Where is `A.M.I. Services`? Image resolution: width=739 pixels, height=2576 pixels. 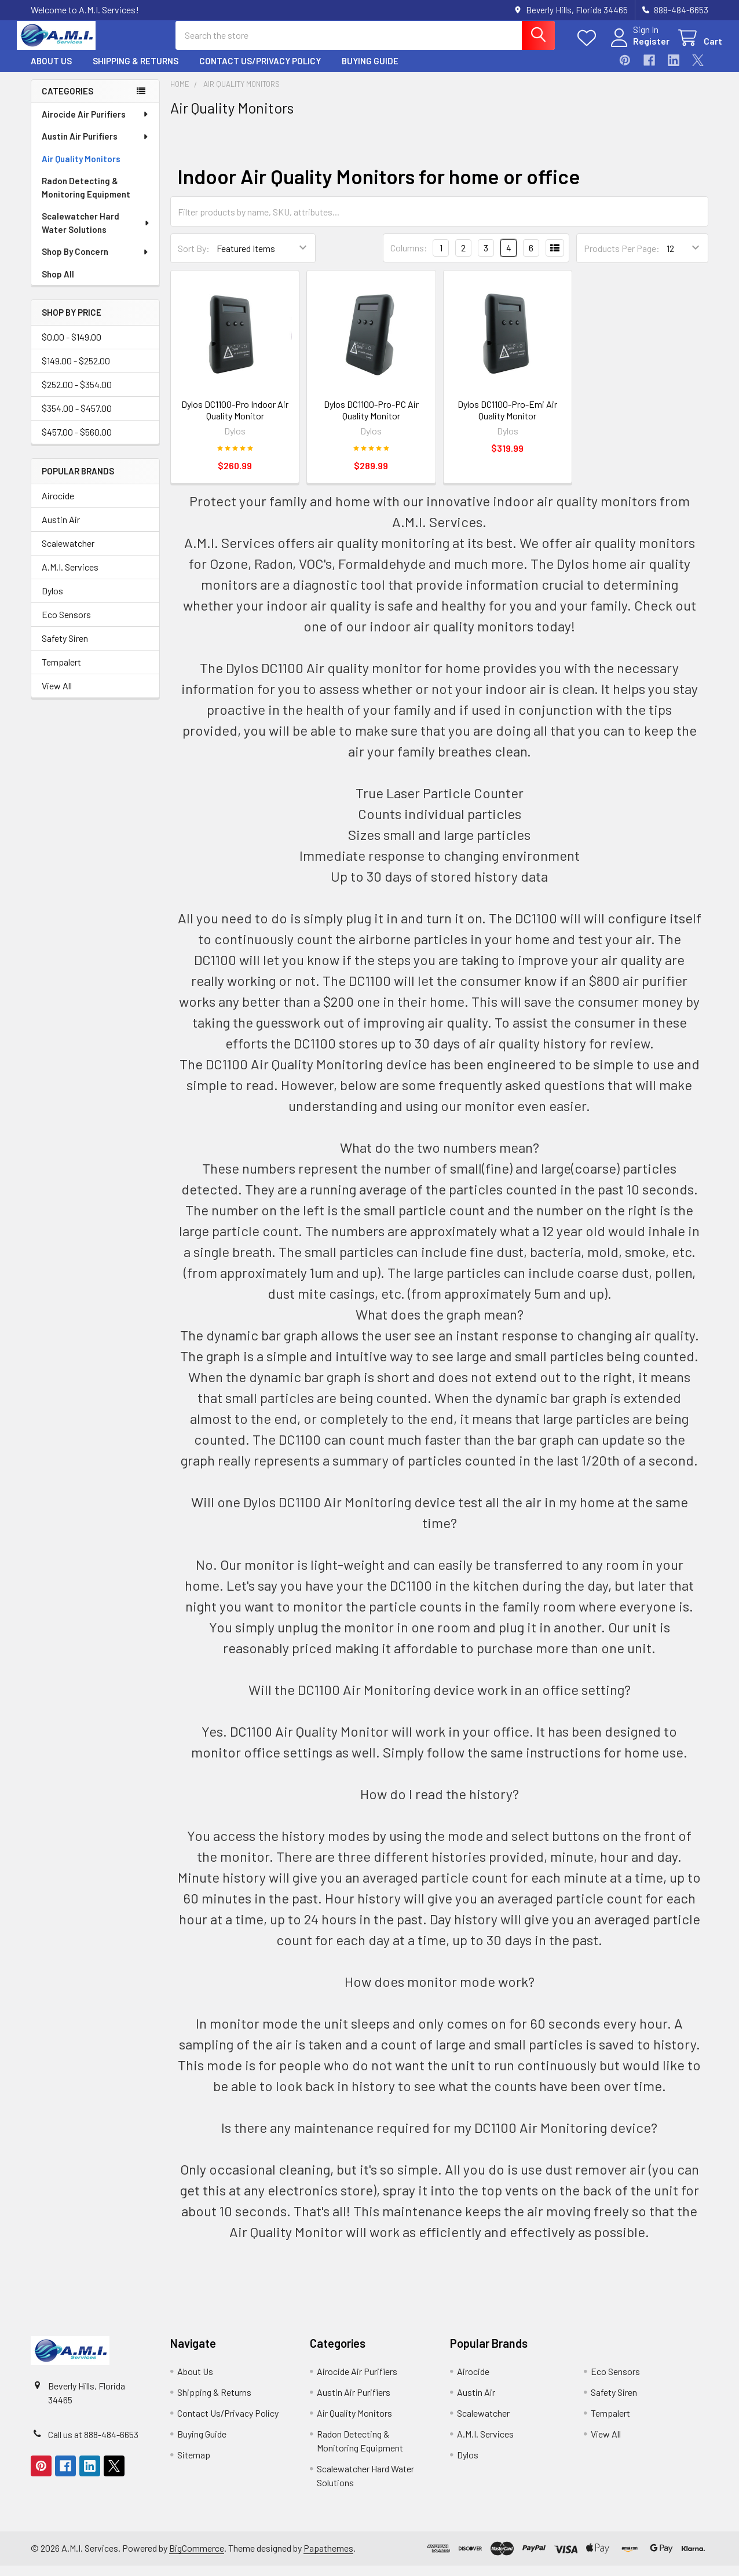 A.M.I. Services is located at coordinates (70, 577).